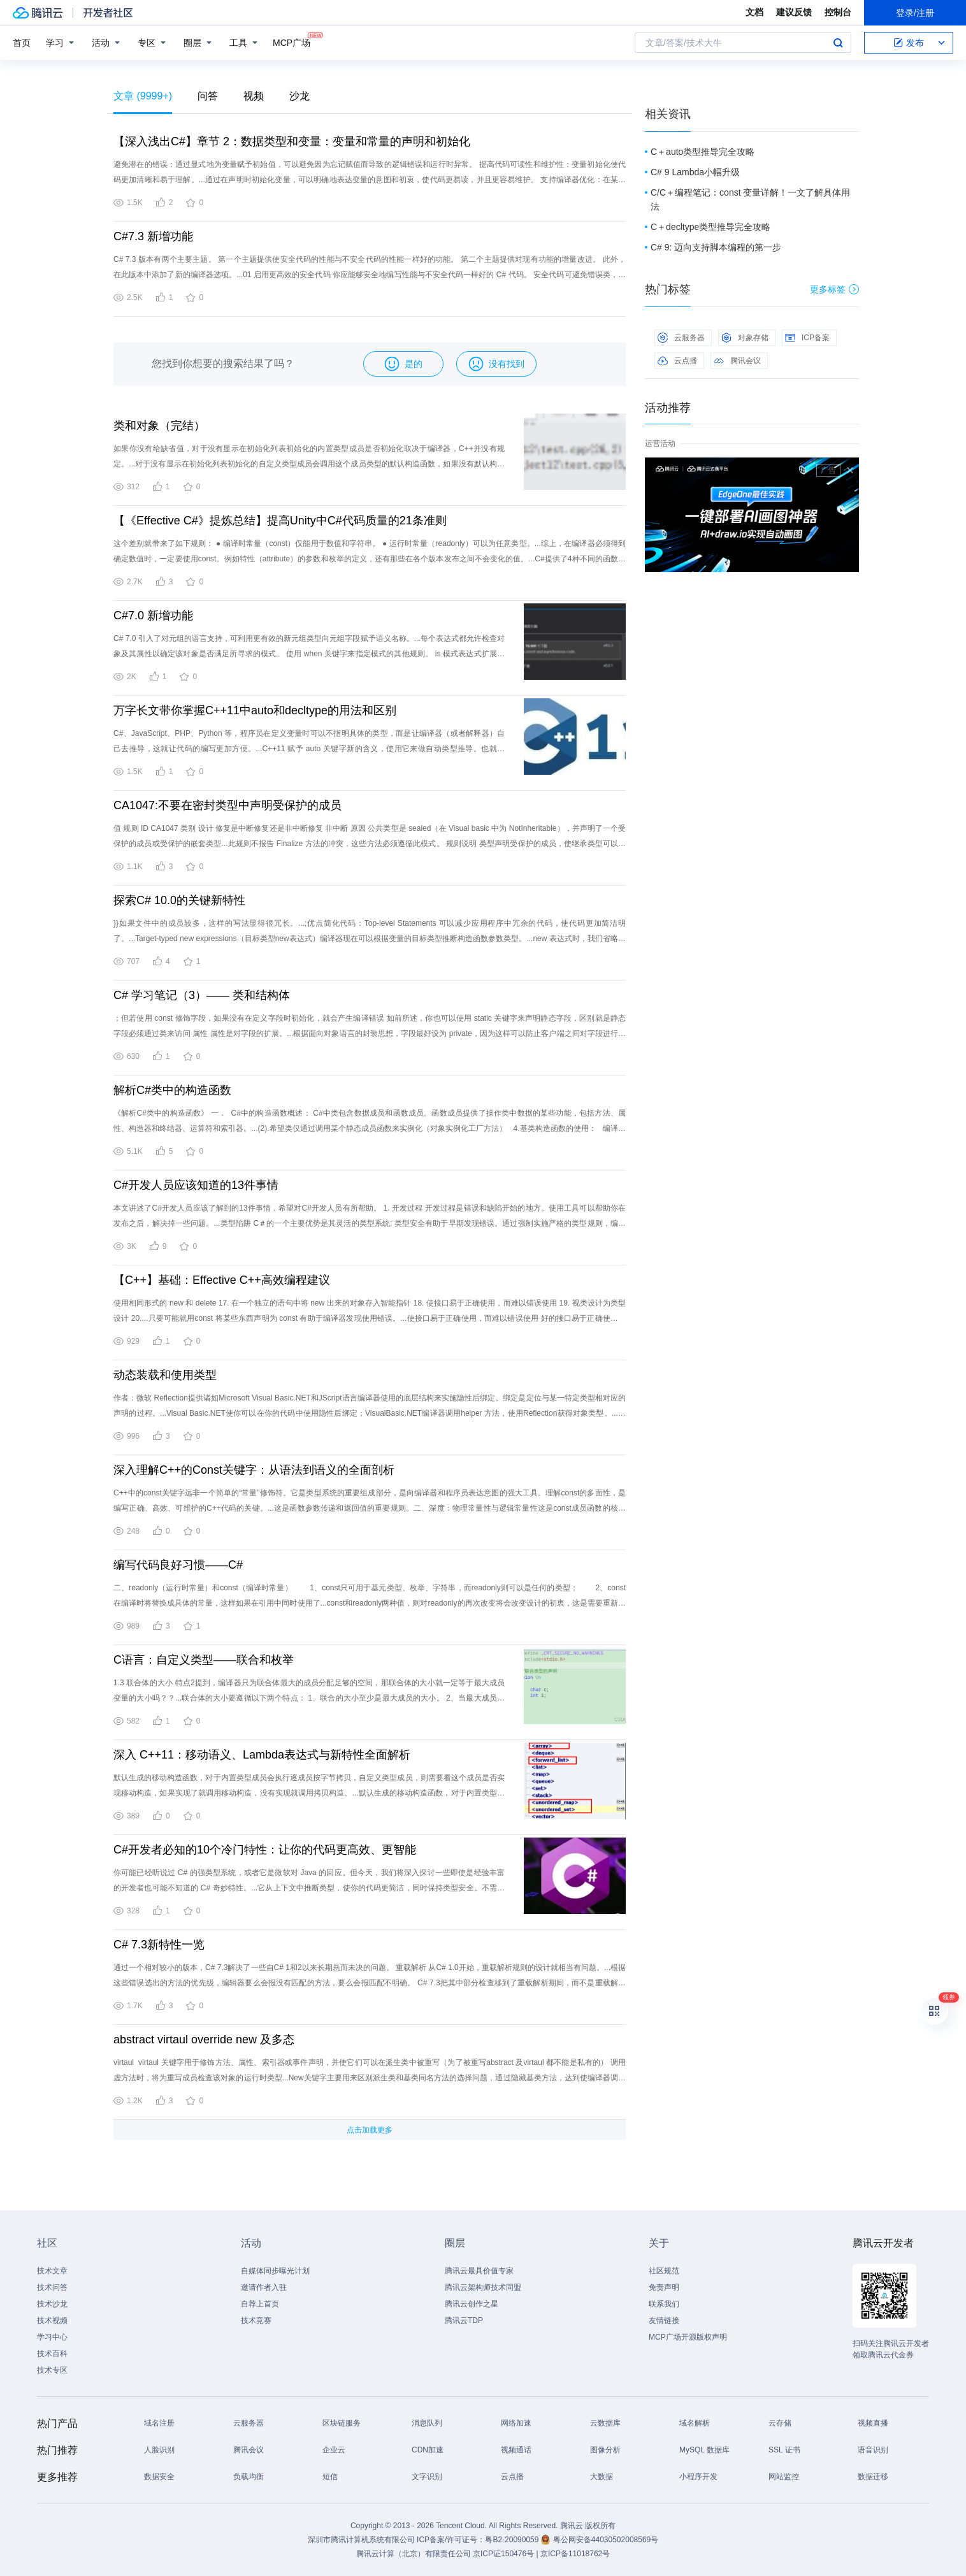  I want to click on 粤公网安备44030502008569号, so click(605, 2539).